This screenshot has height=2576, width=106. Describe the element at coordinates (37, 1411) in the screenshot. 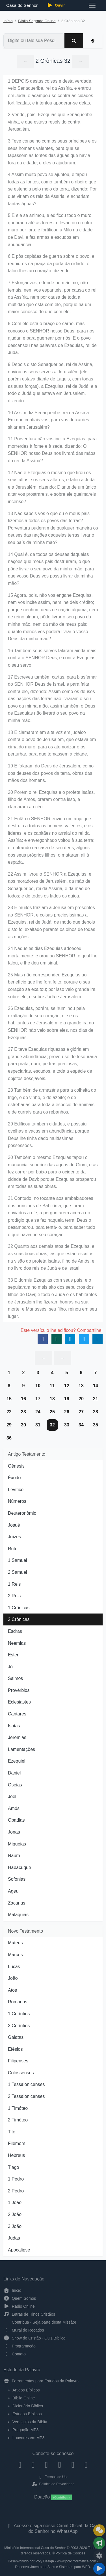

I see `24` at that location.